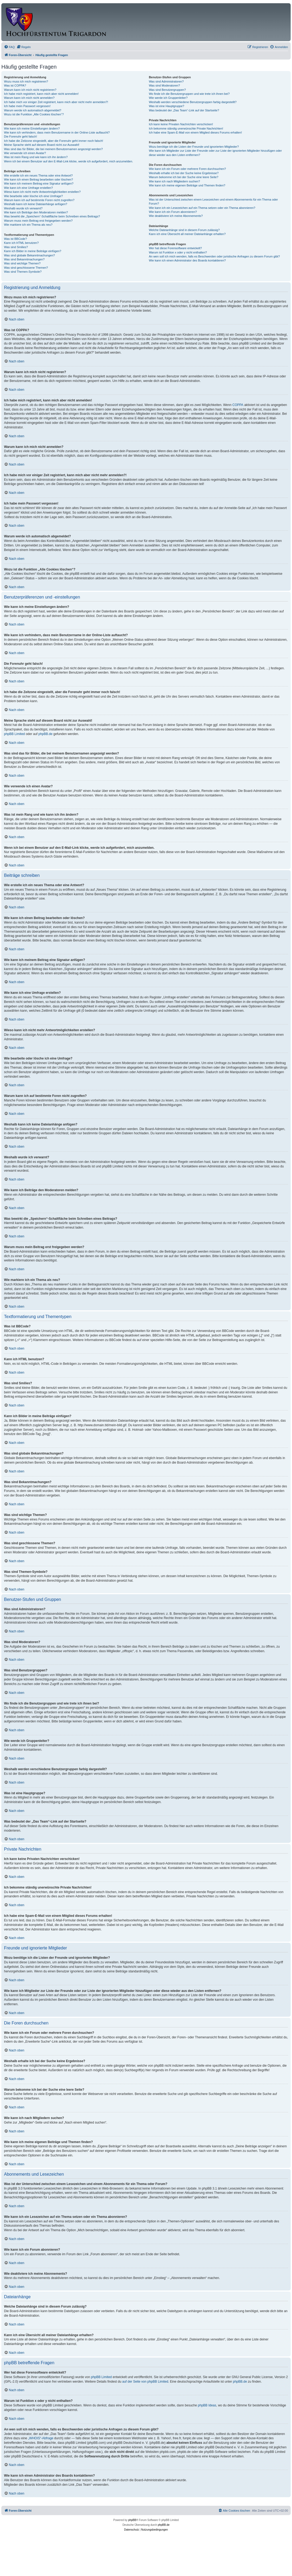 This screenshot has width=292, height=2576. I want to click on Was ist mein Rang und wie kann ich ihn ändern?, so click(36, 157).